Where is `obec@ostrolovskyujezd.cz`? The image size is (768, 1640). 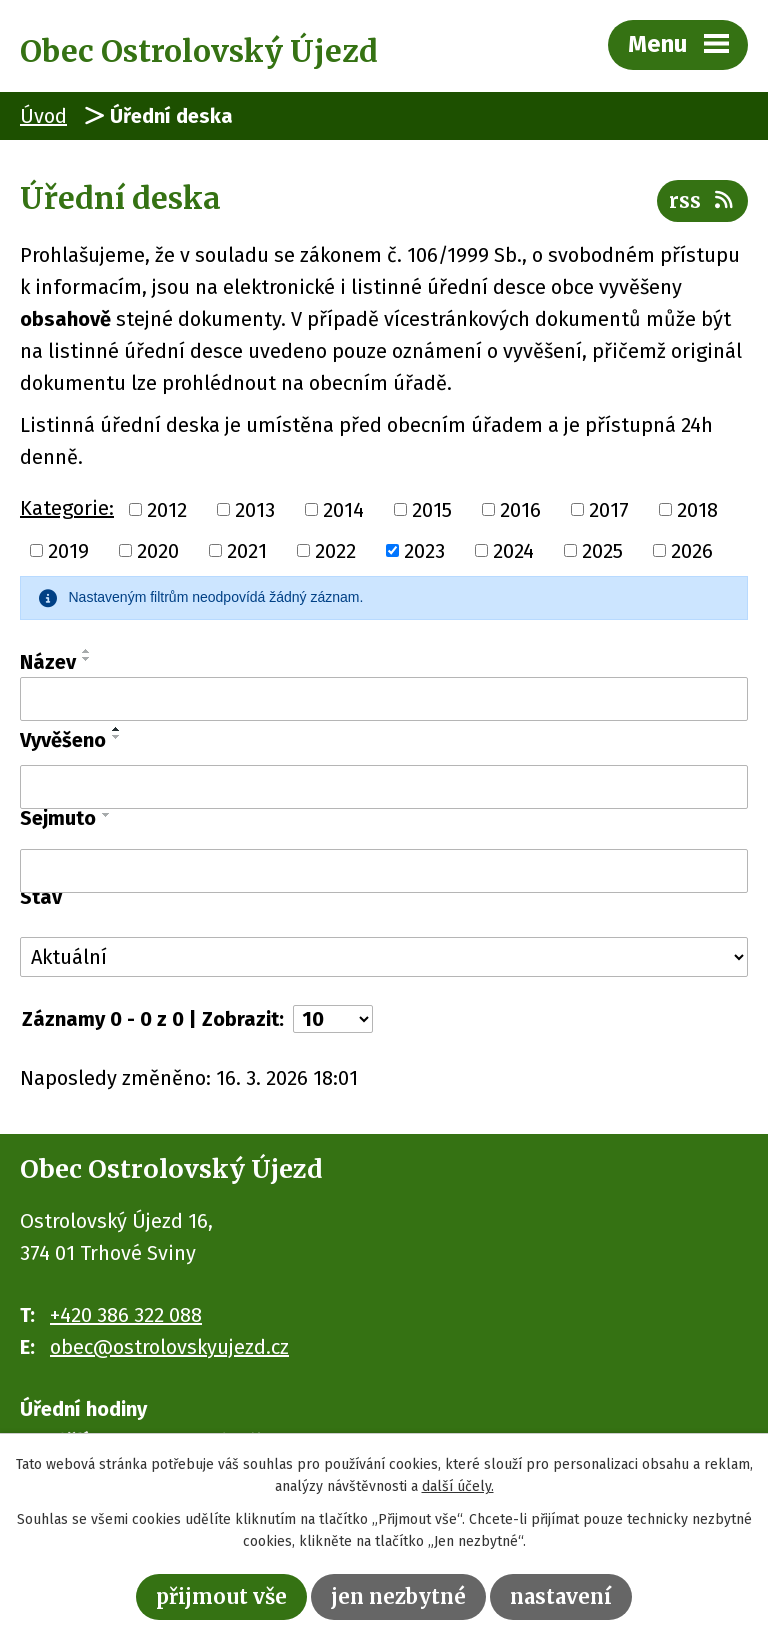 obec@ostrolovskyujezd.cz is located at coordinates (169, 1347).